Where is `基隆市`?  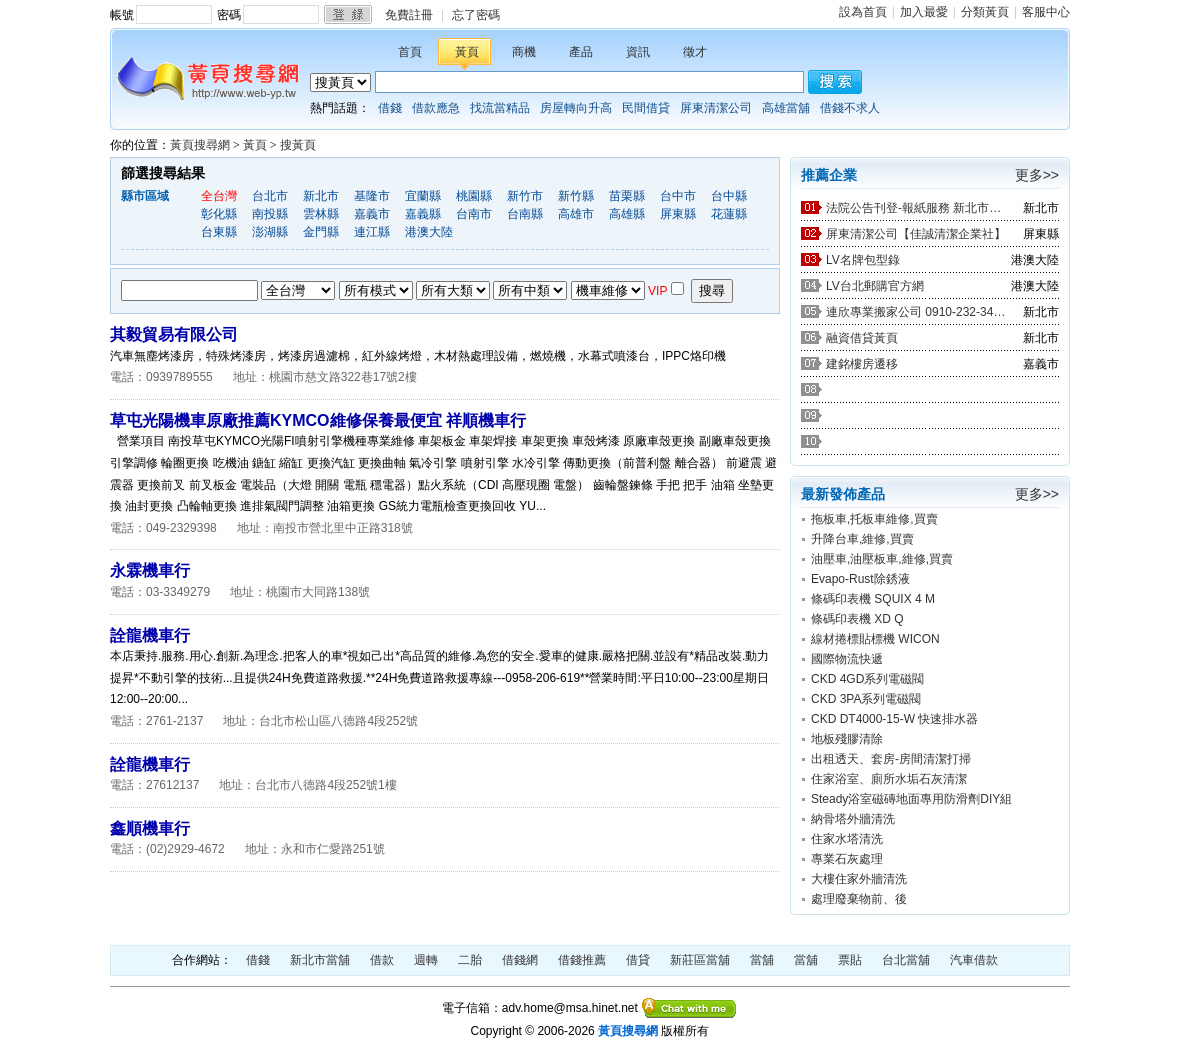
基隆市 is located at coordinates (372, 196).